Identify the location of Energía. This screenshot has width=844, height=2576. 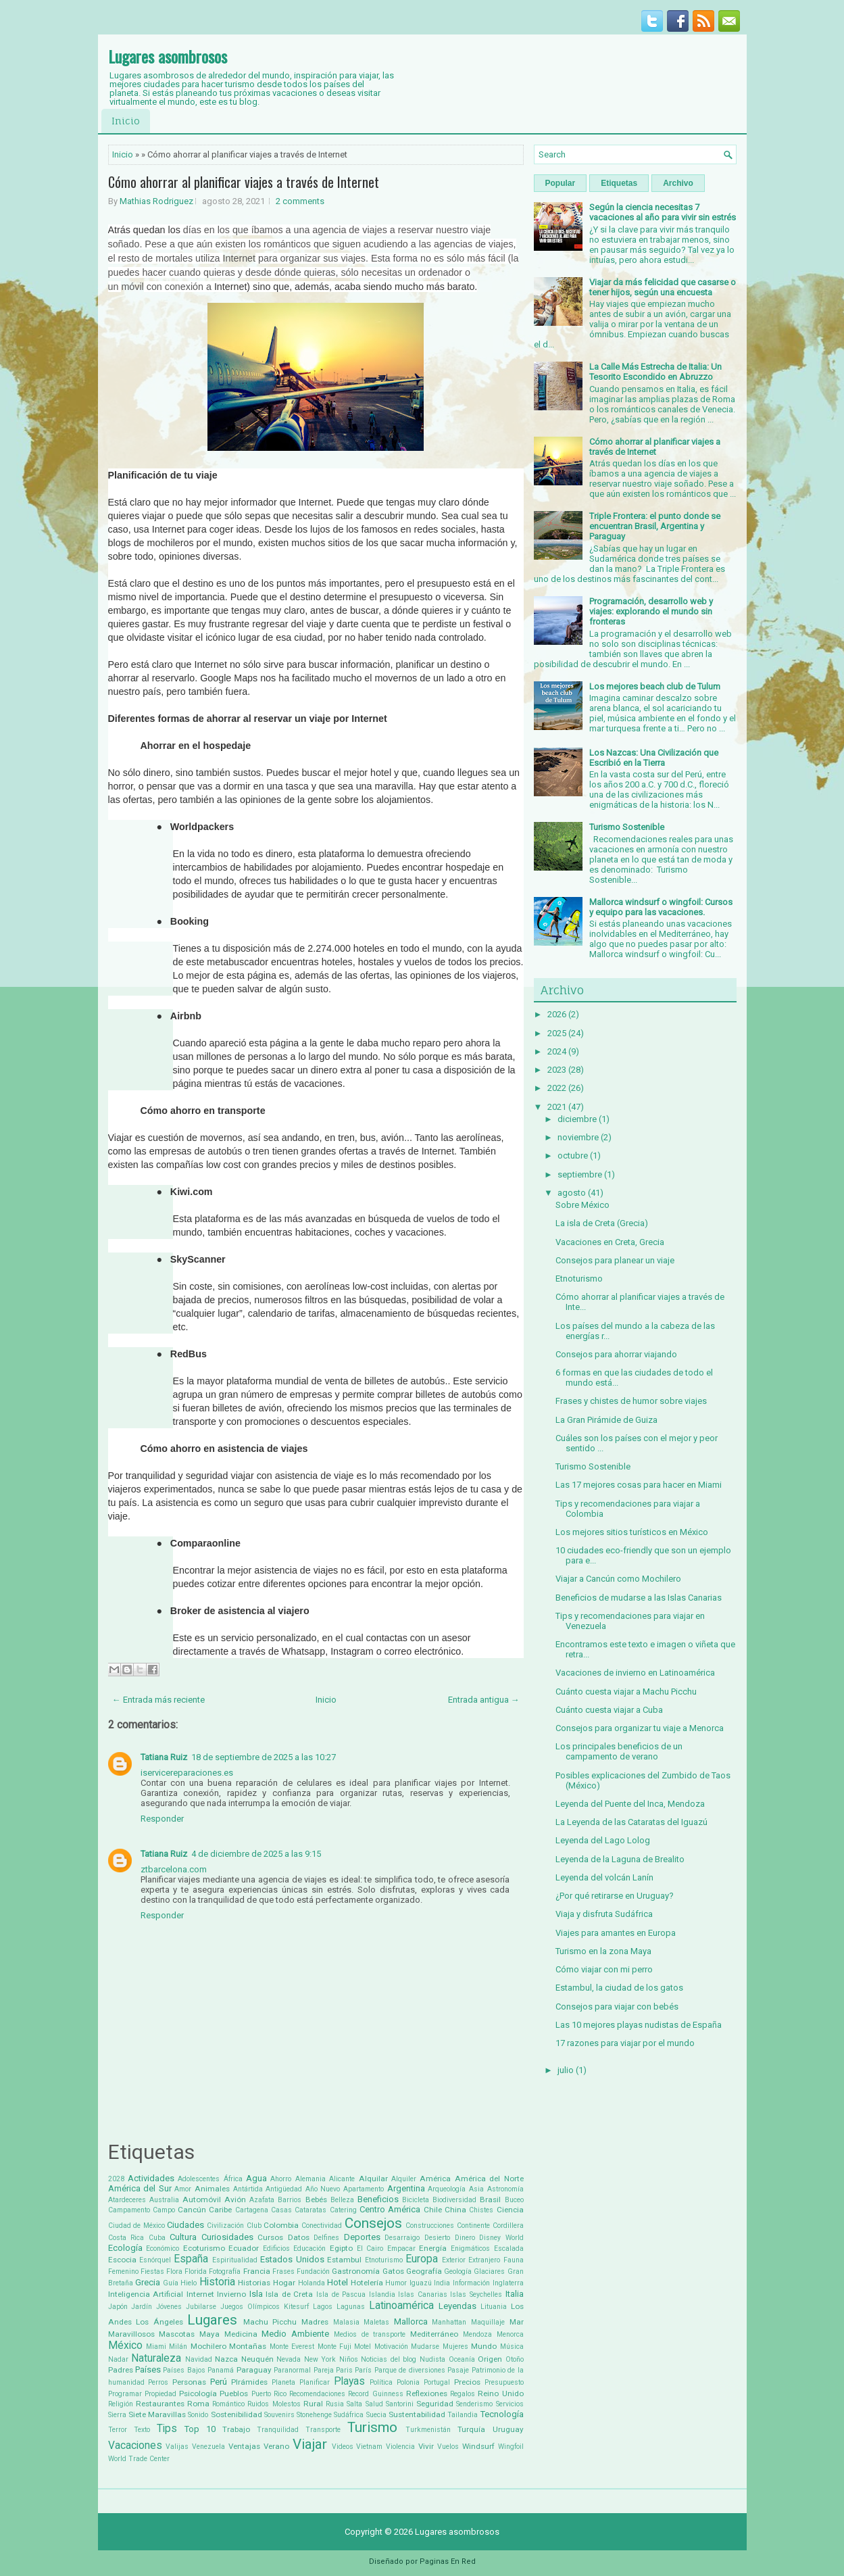
(433, 2248).